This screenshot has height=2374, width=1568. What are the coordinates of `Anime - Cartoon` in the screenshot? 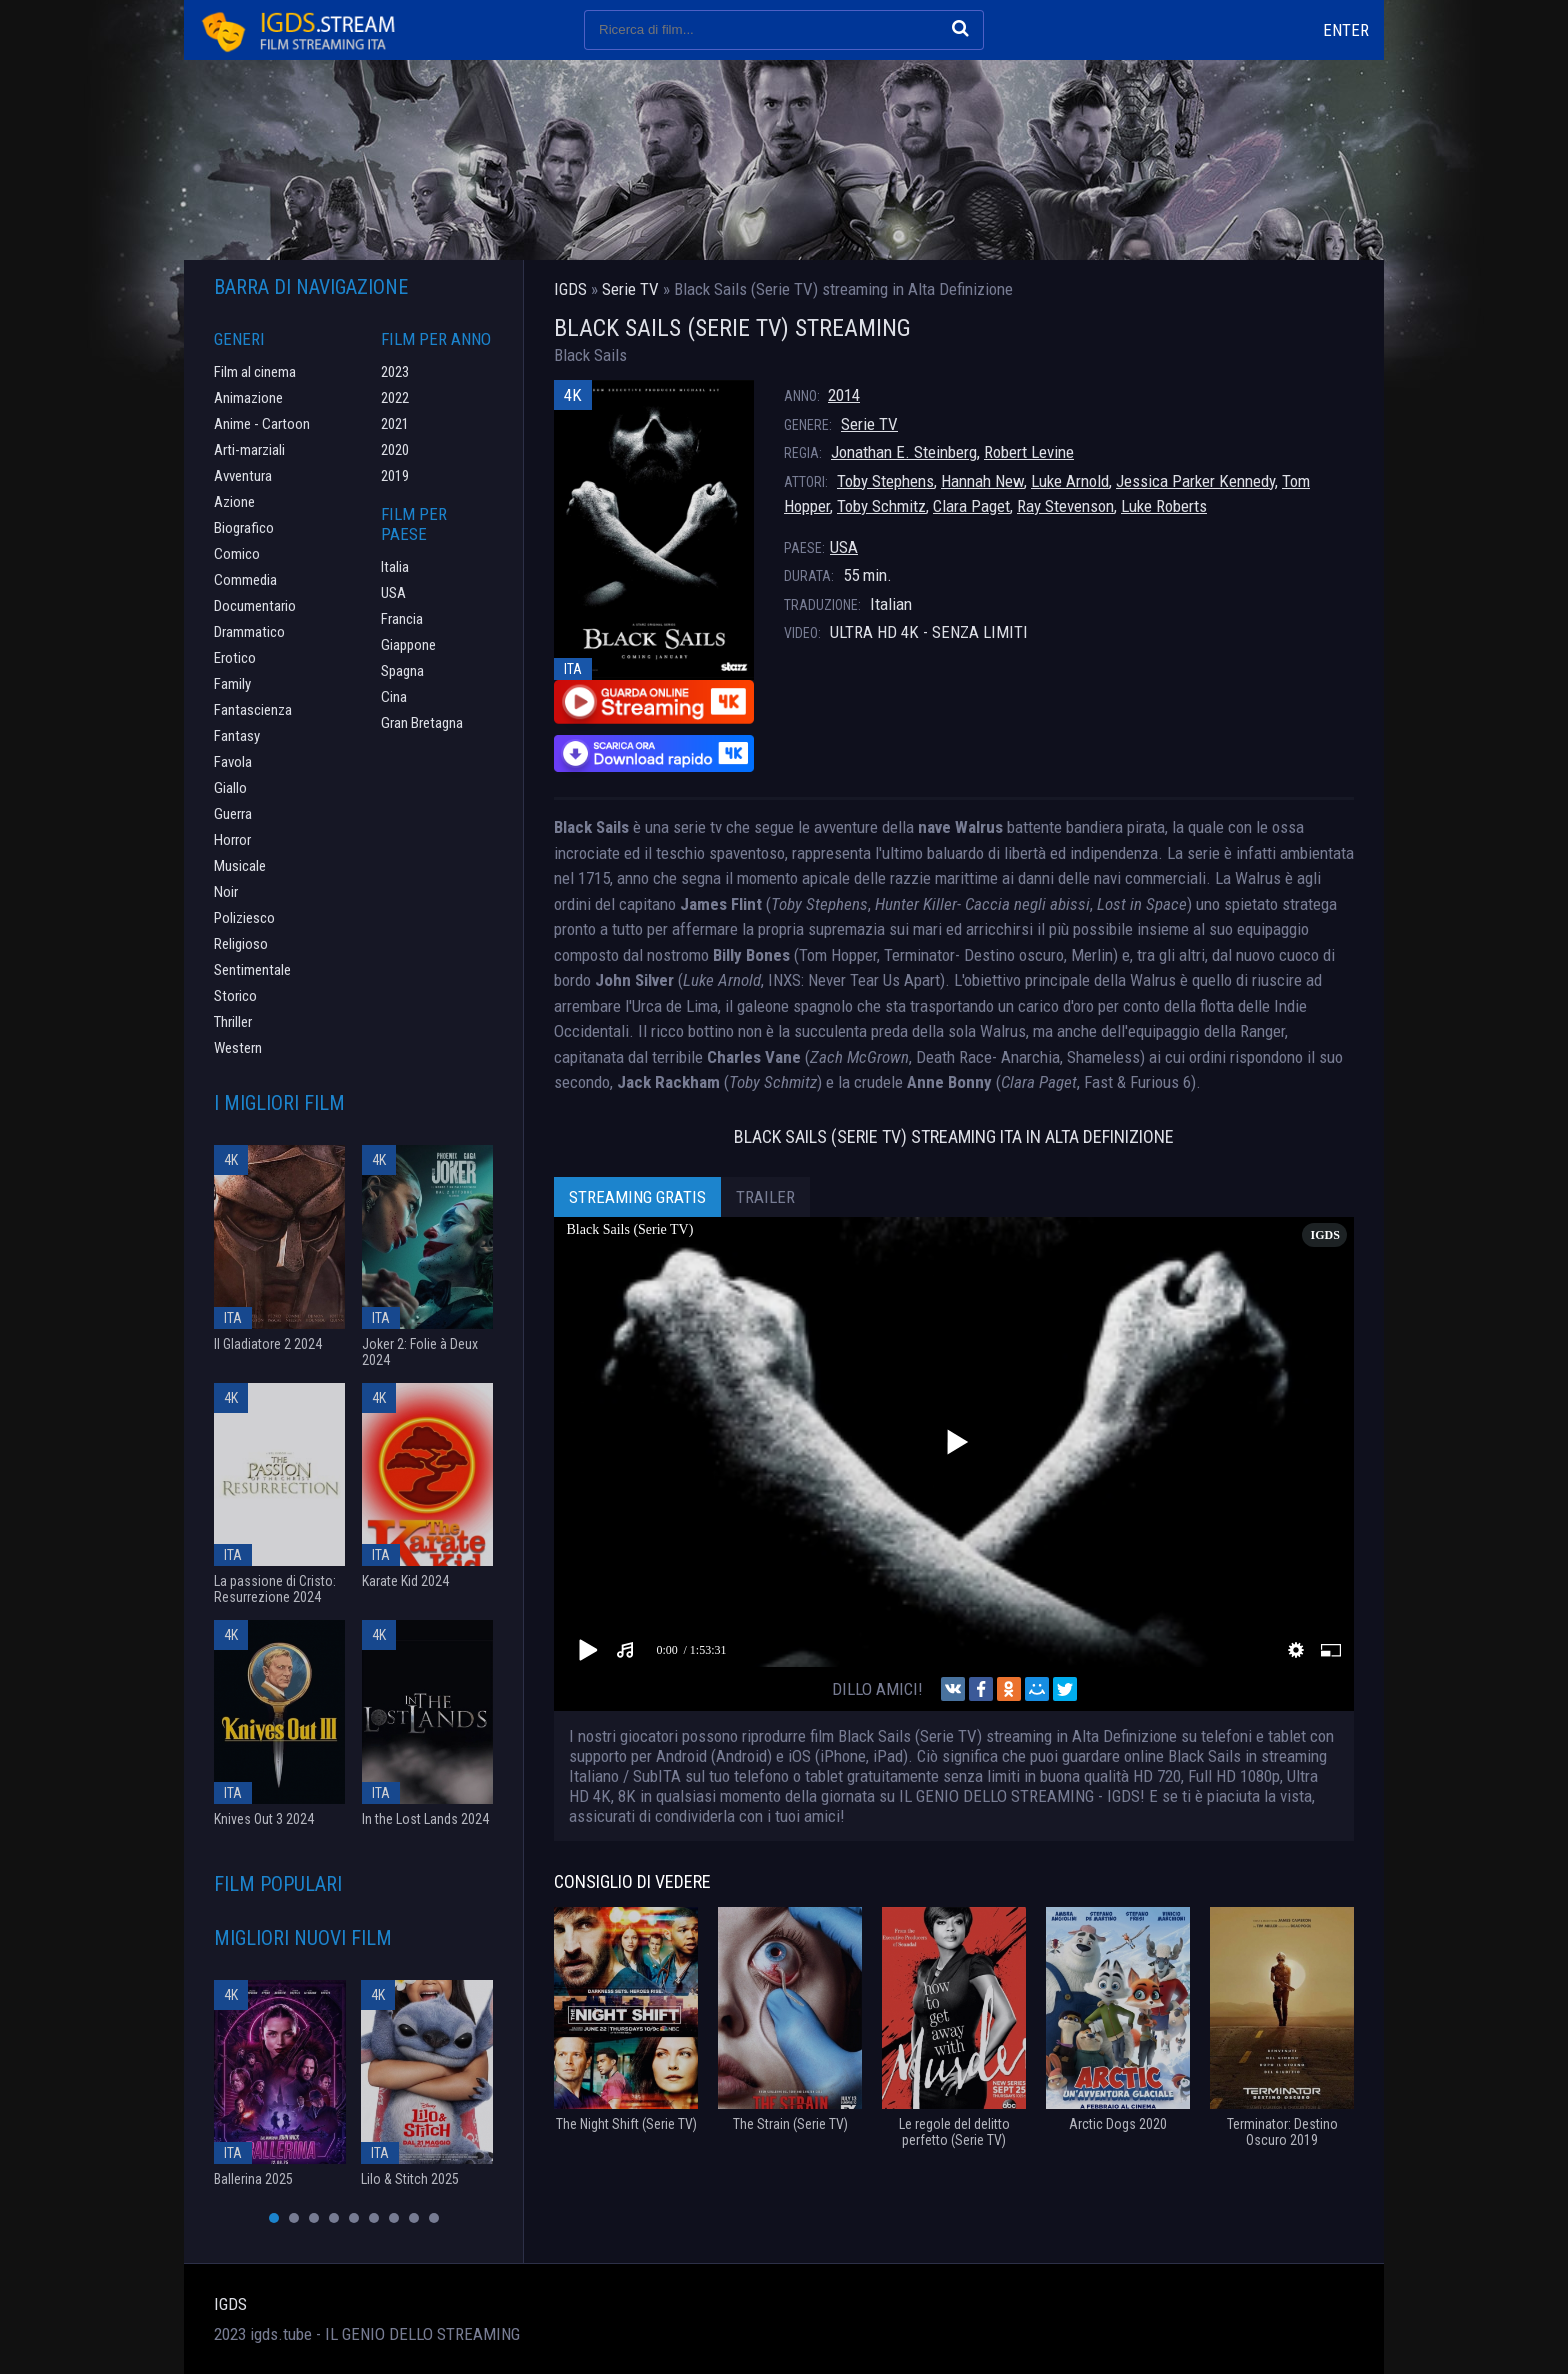 It's located at (262, 424).